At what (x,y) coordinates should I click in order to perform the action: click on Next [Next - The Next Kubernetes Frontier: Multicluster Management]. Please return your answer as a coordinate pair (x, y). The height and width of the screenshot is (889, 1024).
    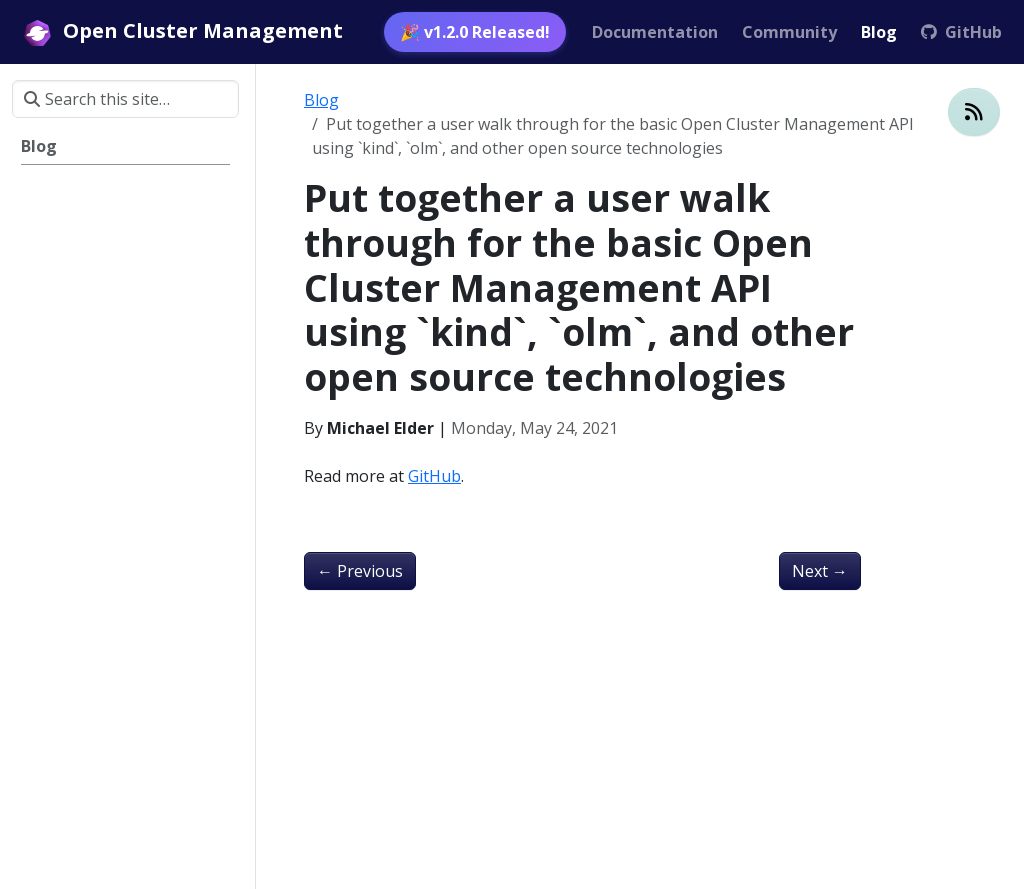
    Looking at the image, I should click on (820, 571).